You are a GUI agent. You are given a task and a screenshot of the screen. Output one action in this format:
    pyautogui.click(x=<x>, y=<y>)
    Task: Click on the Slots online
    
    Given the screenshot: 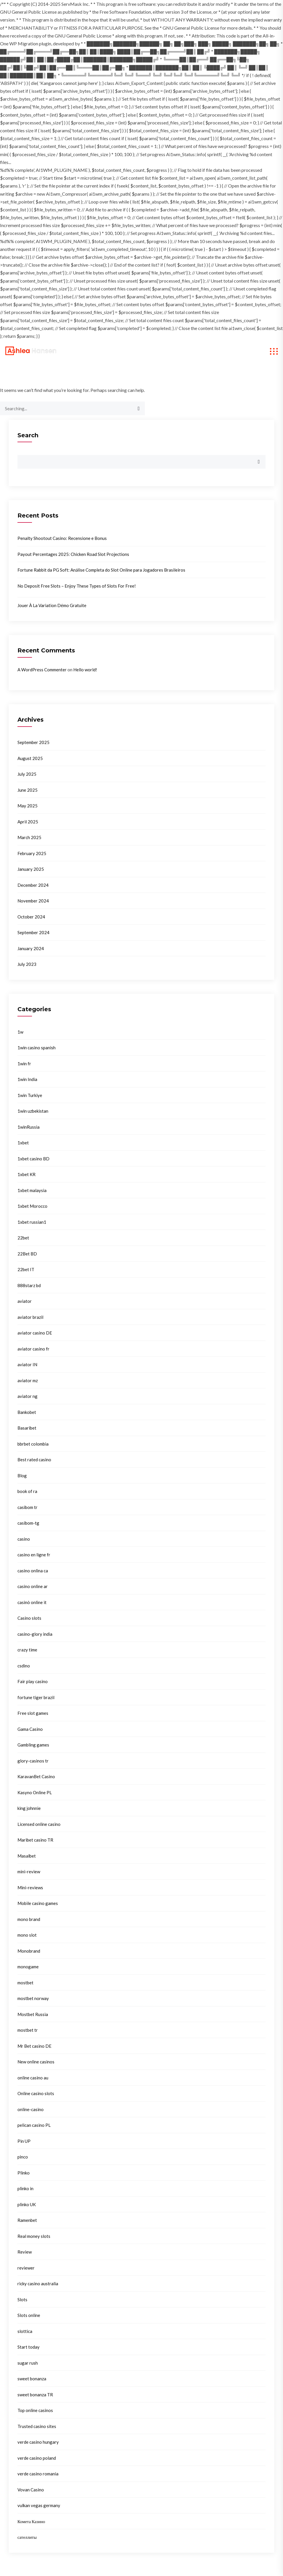 What is the action you would take?
    pyautogui.click(x=28, y=2315)
    